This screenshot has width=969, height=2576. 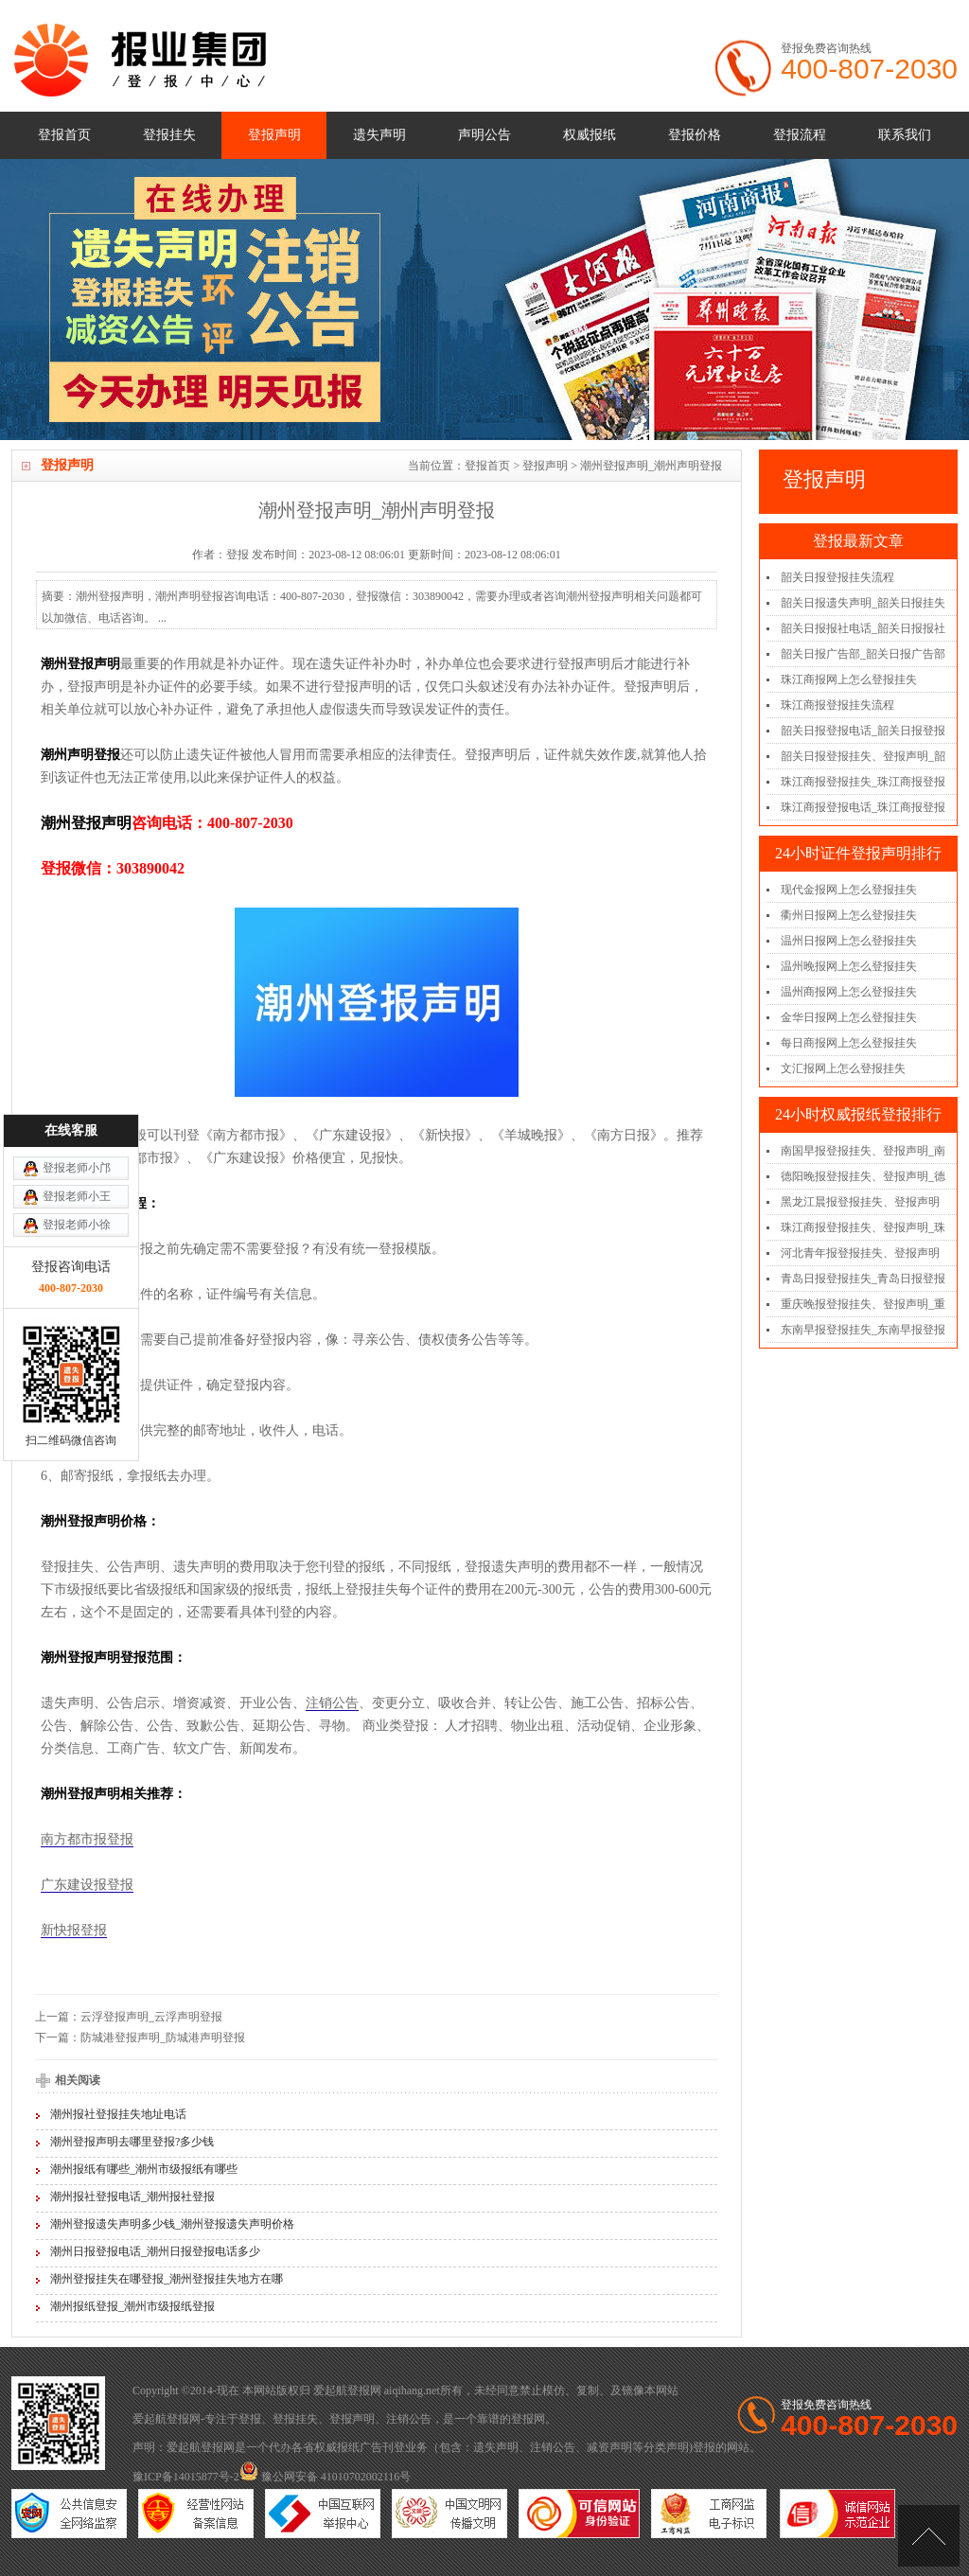 I want to click on 韶关日报报社电话_韶关日报报社, so click(x=863, y=628).